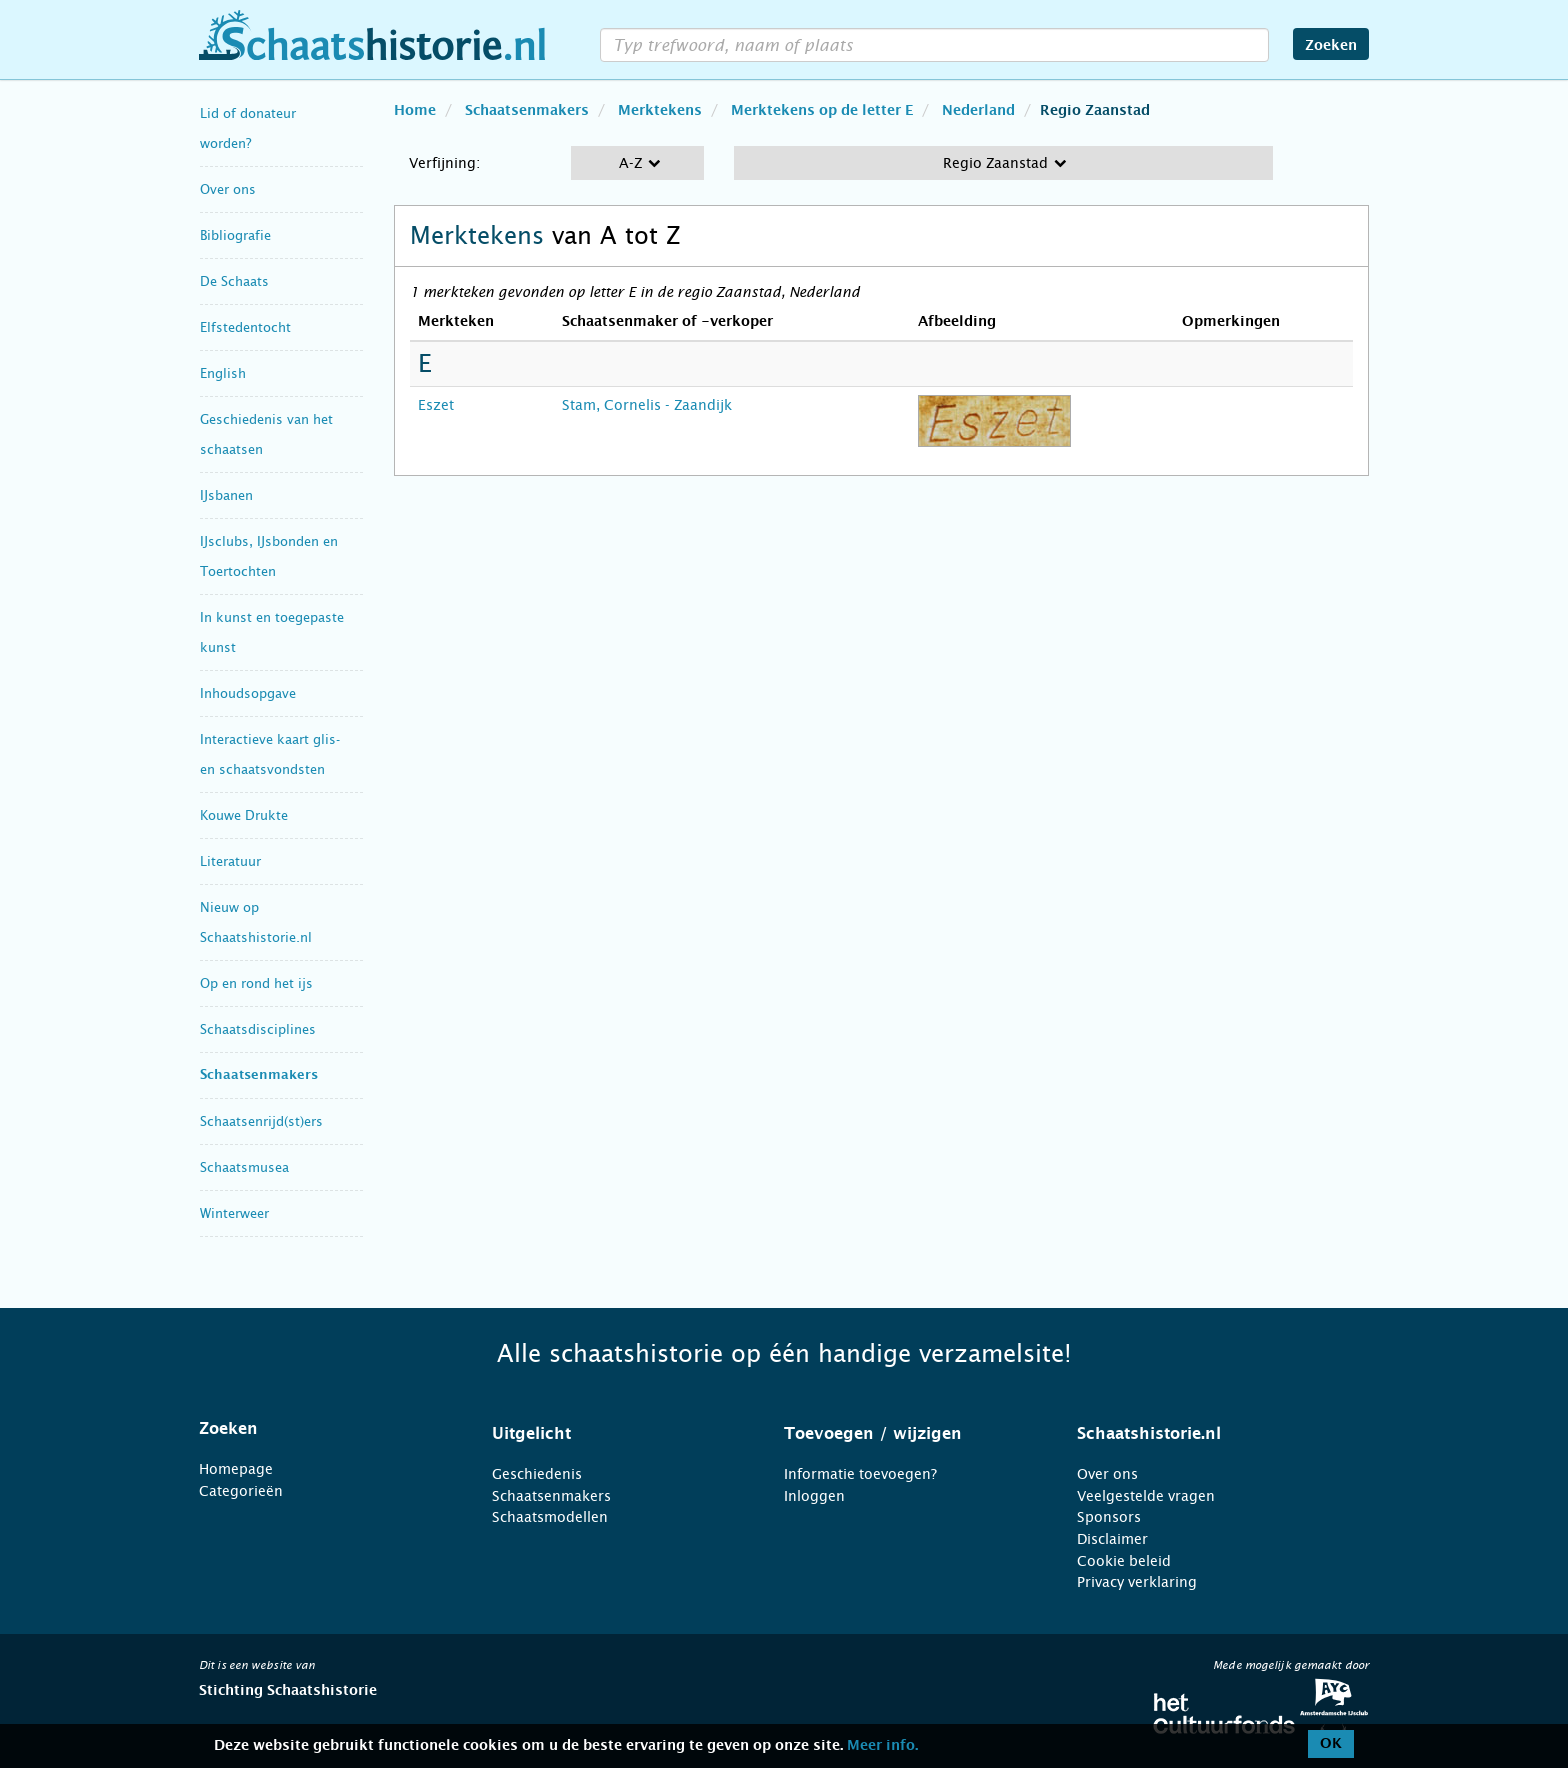 Image resolution: width=1568 pixels, height=1768 pixels. What do you see at coordinates (1137, 1582) in the screenshot?
I see `Privacy verklaring` at bounding box center [1137, 1582].